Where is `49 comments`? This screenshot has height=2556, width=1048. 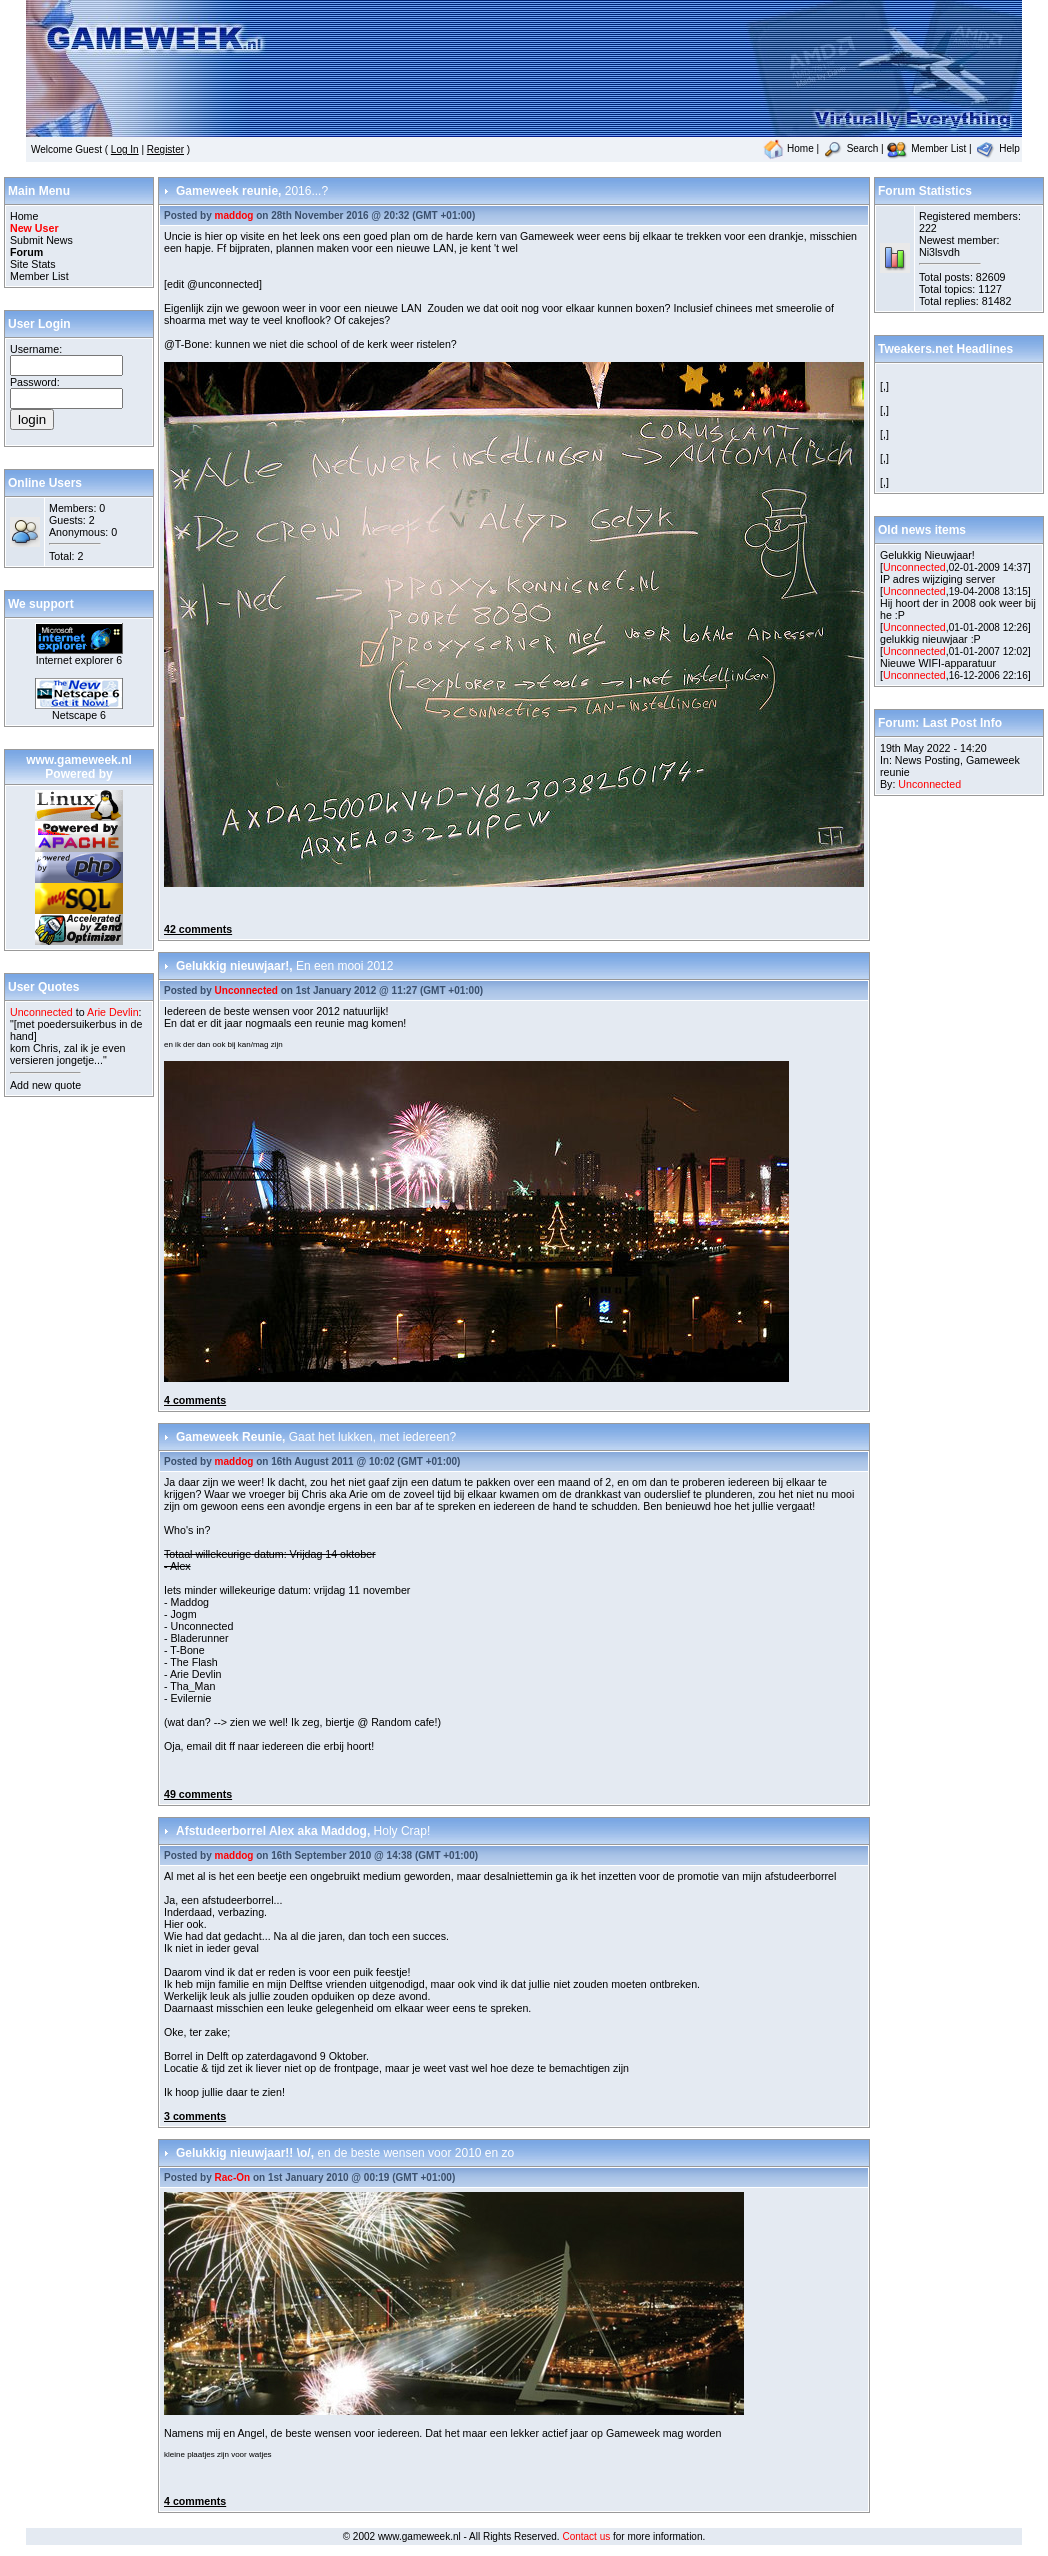 49 comments is located at coordinates (198, 1794).